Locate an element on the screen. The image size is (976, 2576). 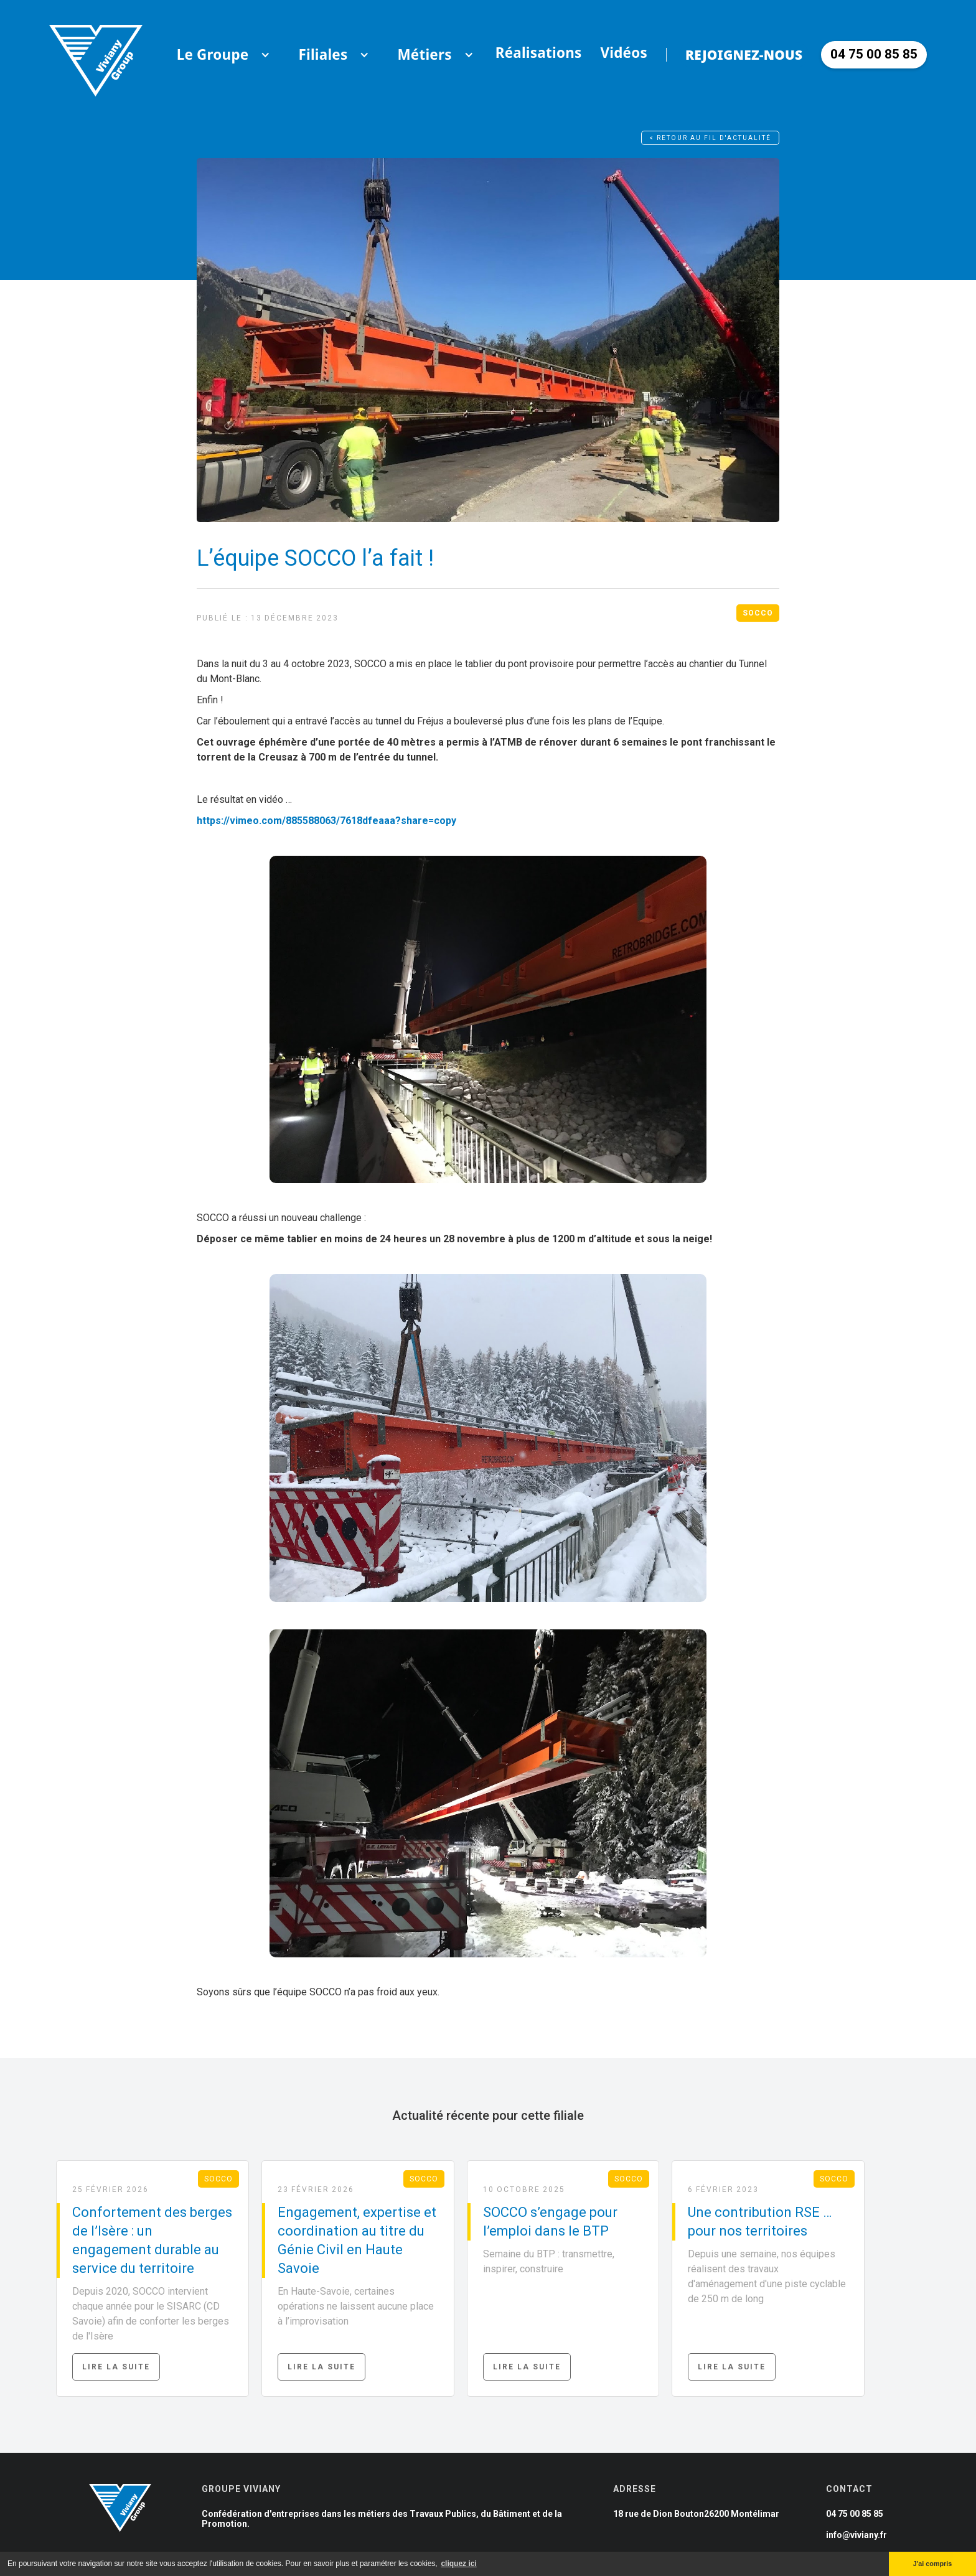
Confédération d'entreprises dans les métiers des Travaux Publics, du Bâtiment et de la Promotion. is located at coordinates (382, 2519).